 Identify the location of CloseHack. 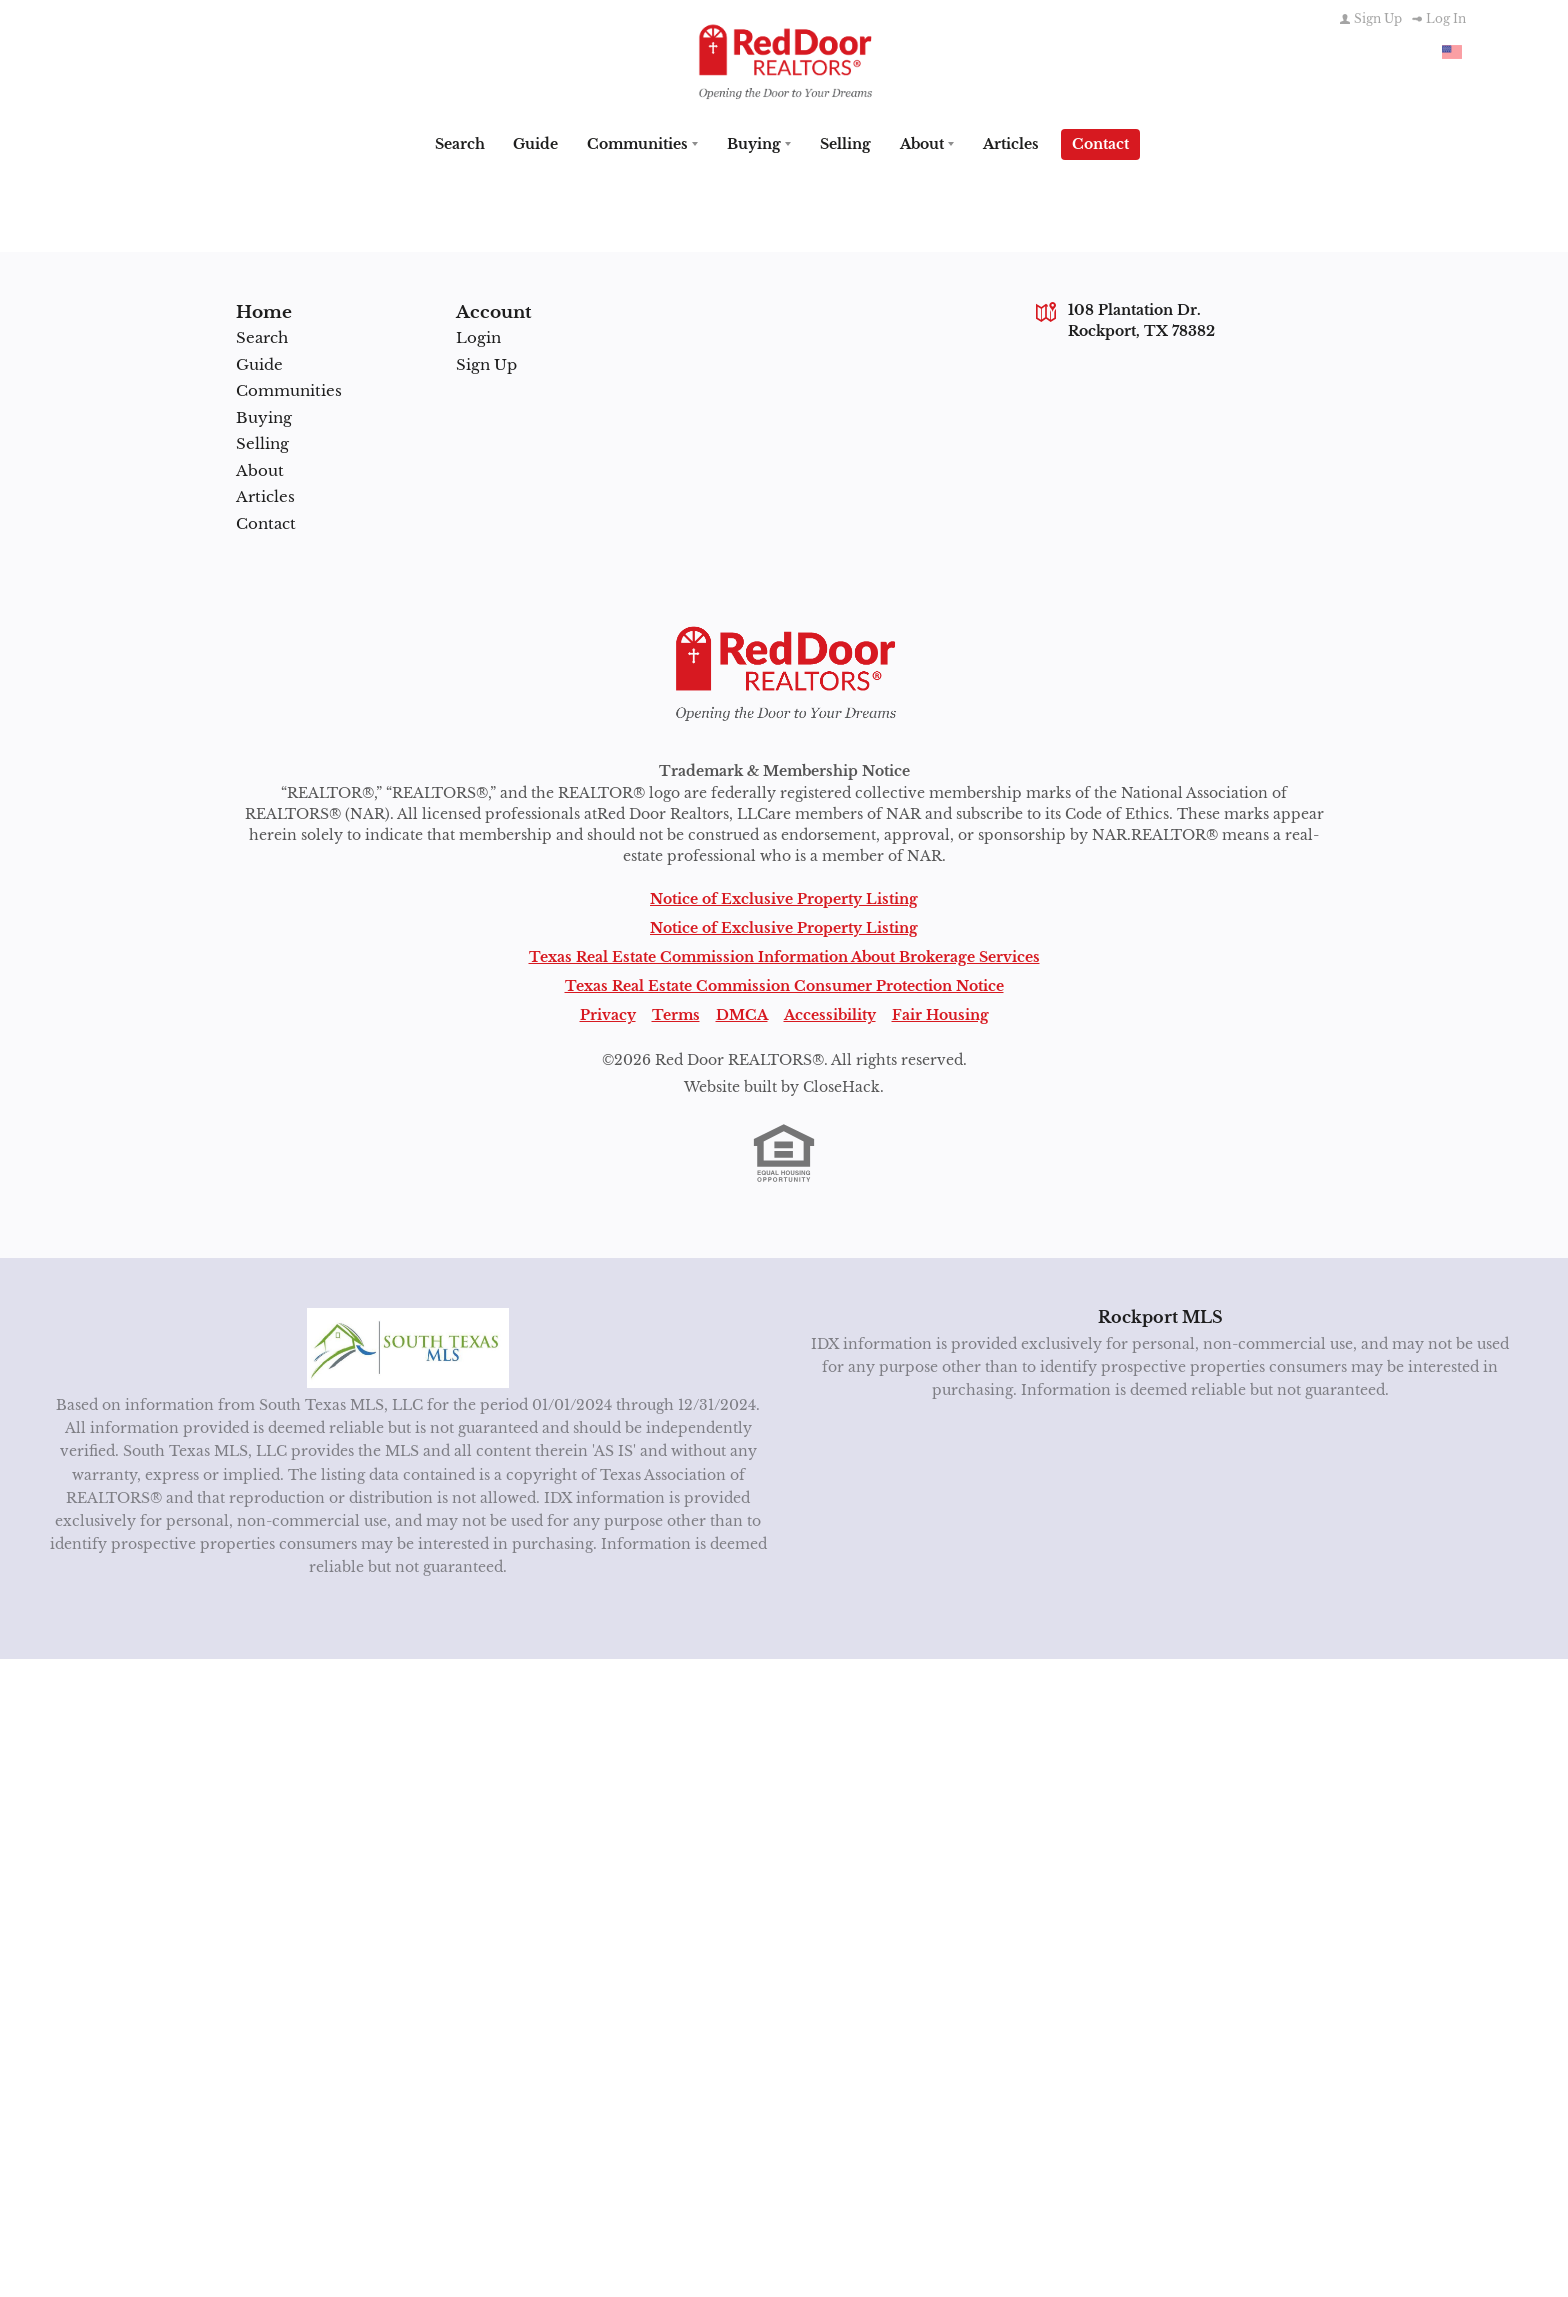
(841, 1085).